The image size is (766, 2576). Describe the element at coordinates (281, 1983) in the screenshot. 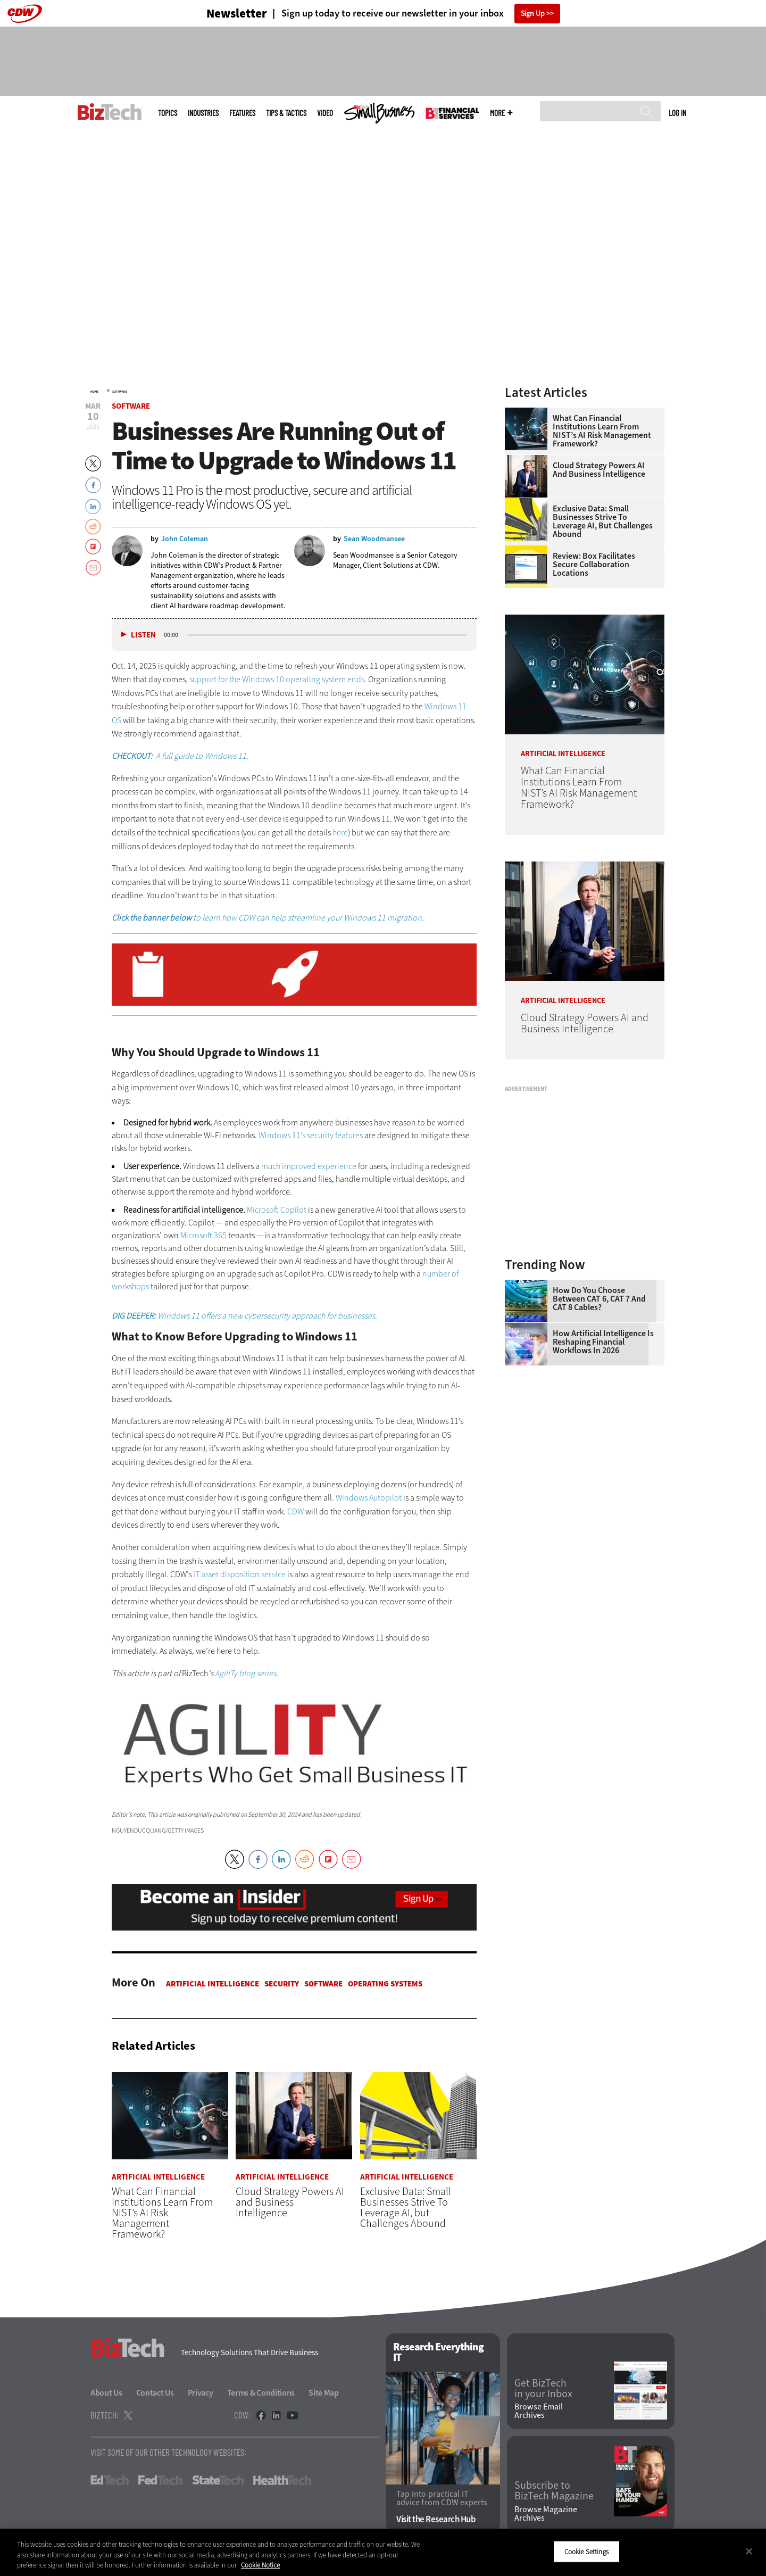

I see `Security` at that location.